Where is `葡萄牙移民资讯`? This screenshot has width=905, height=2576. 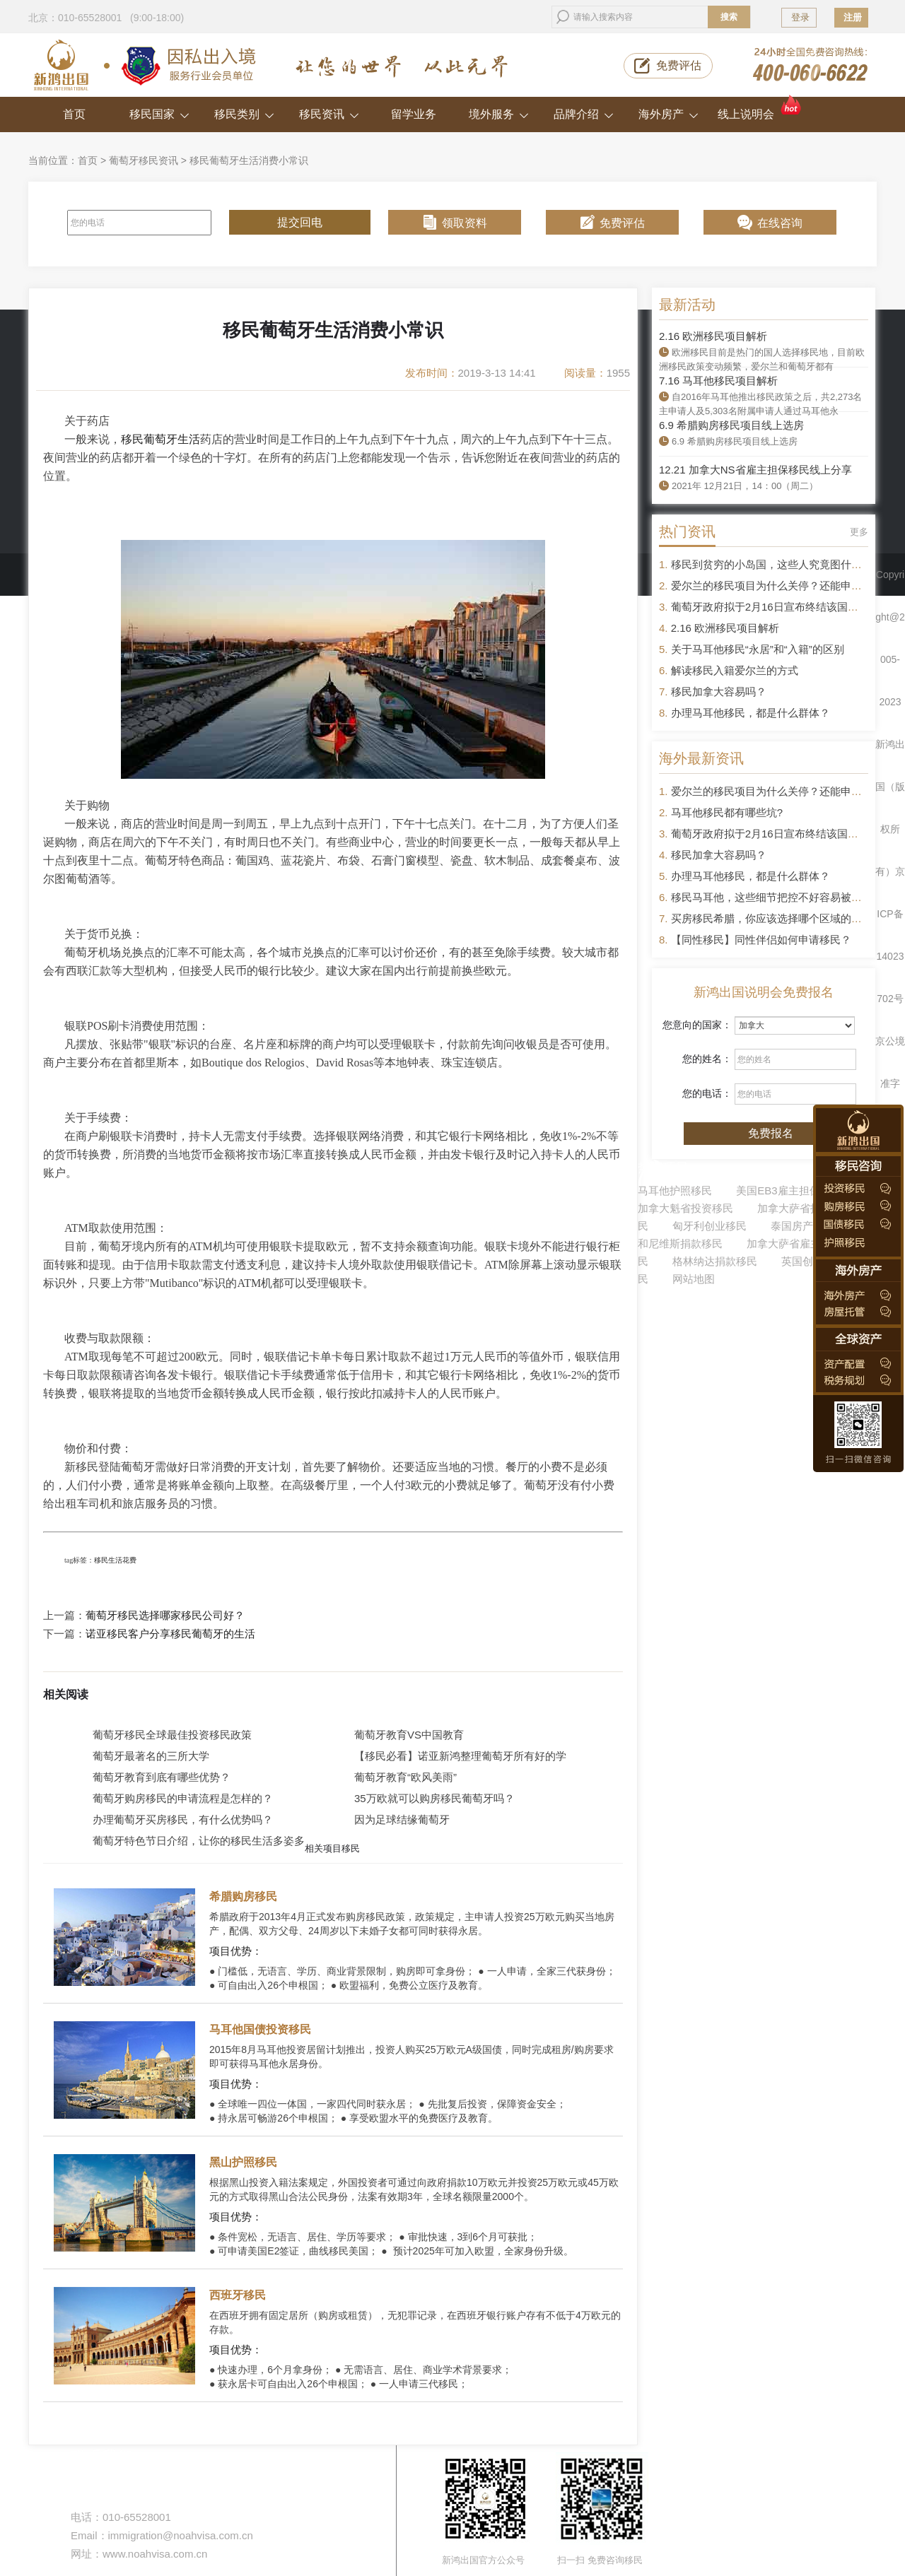 葡萄牙移民资讯 is located at coordinates (143, 160).